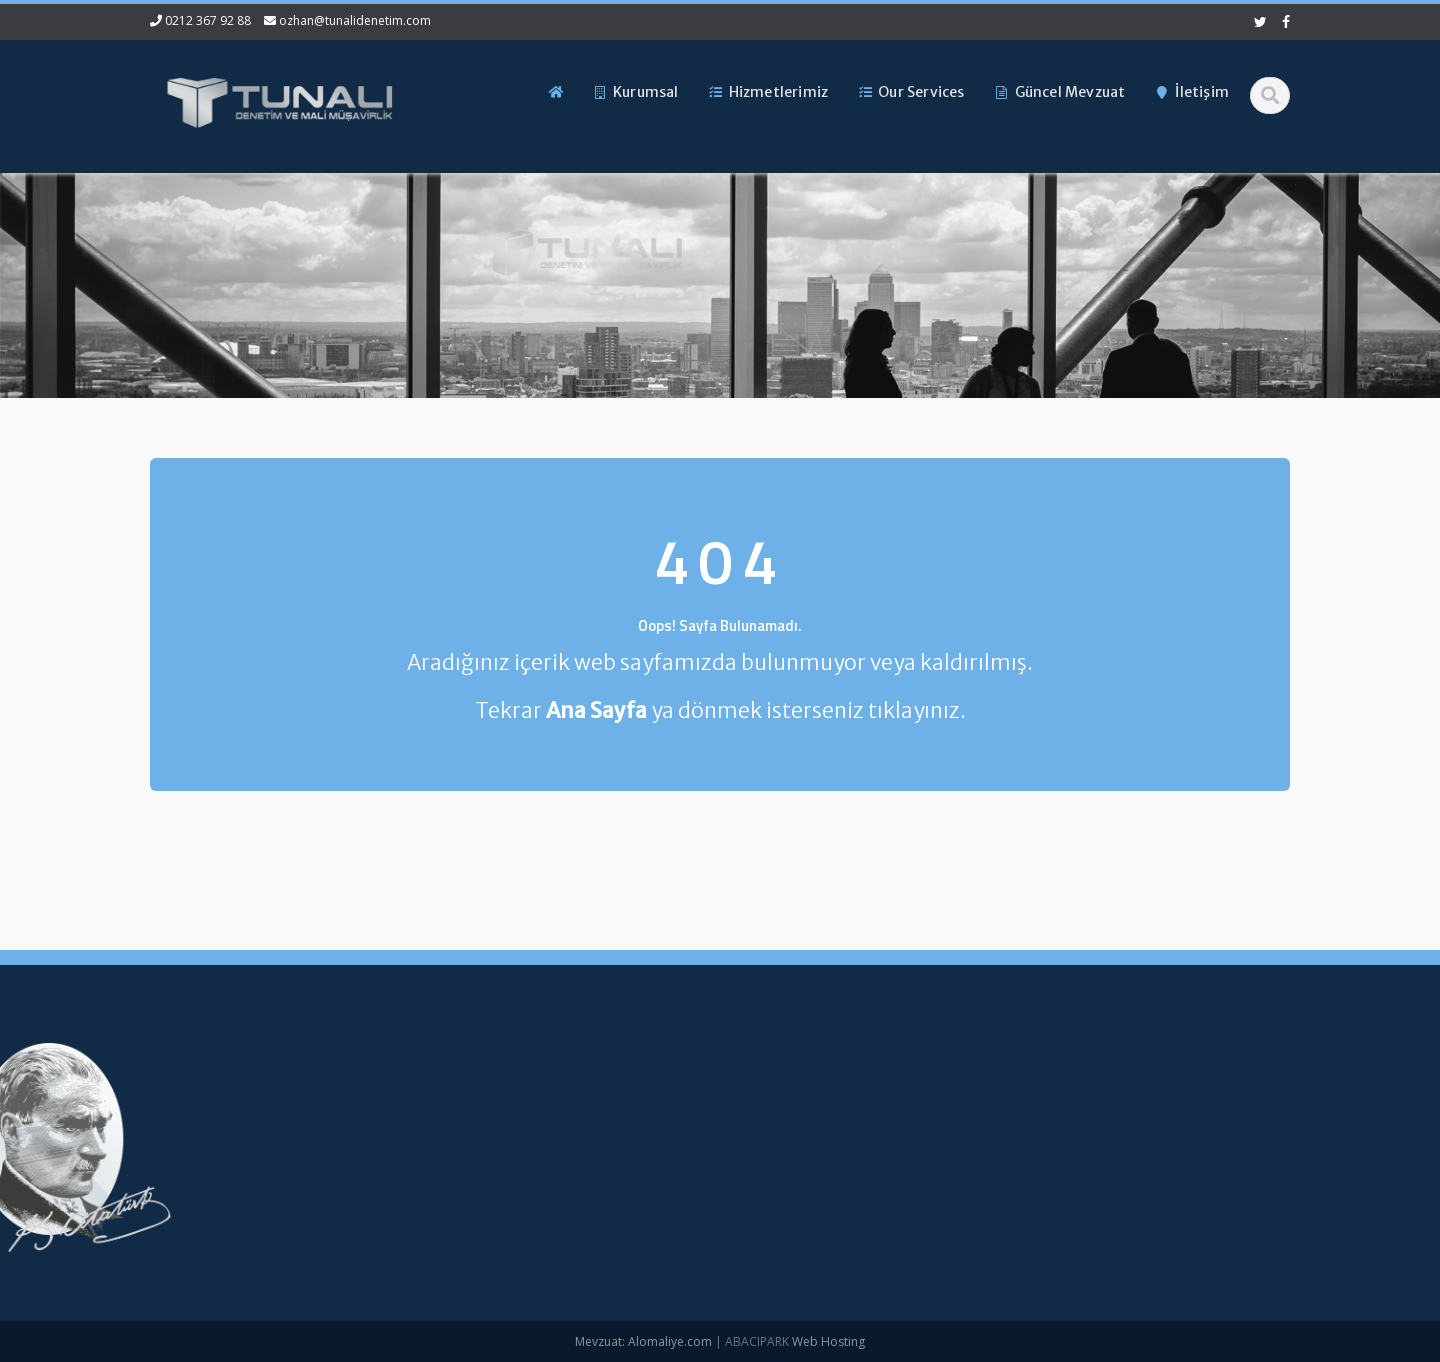 The width and height of the screenshot is (1440, 1362). I want to click on 0212 367 92 88, so click(208, 20).